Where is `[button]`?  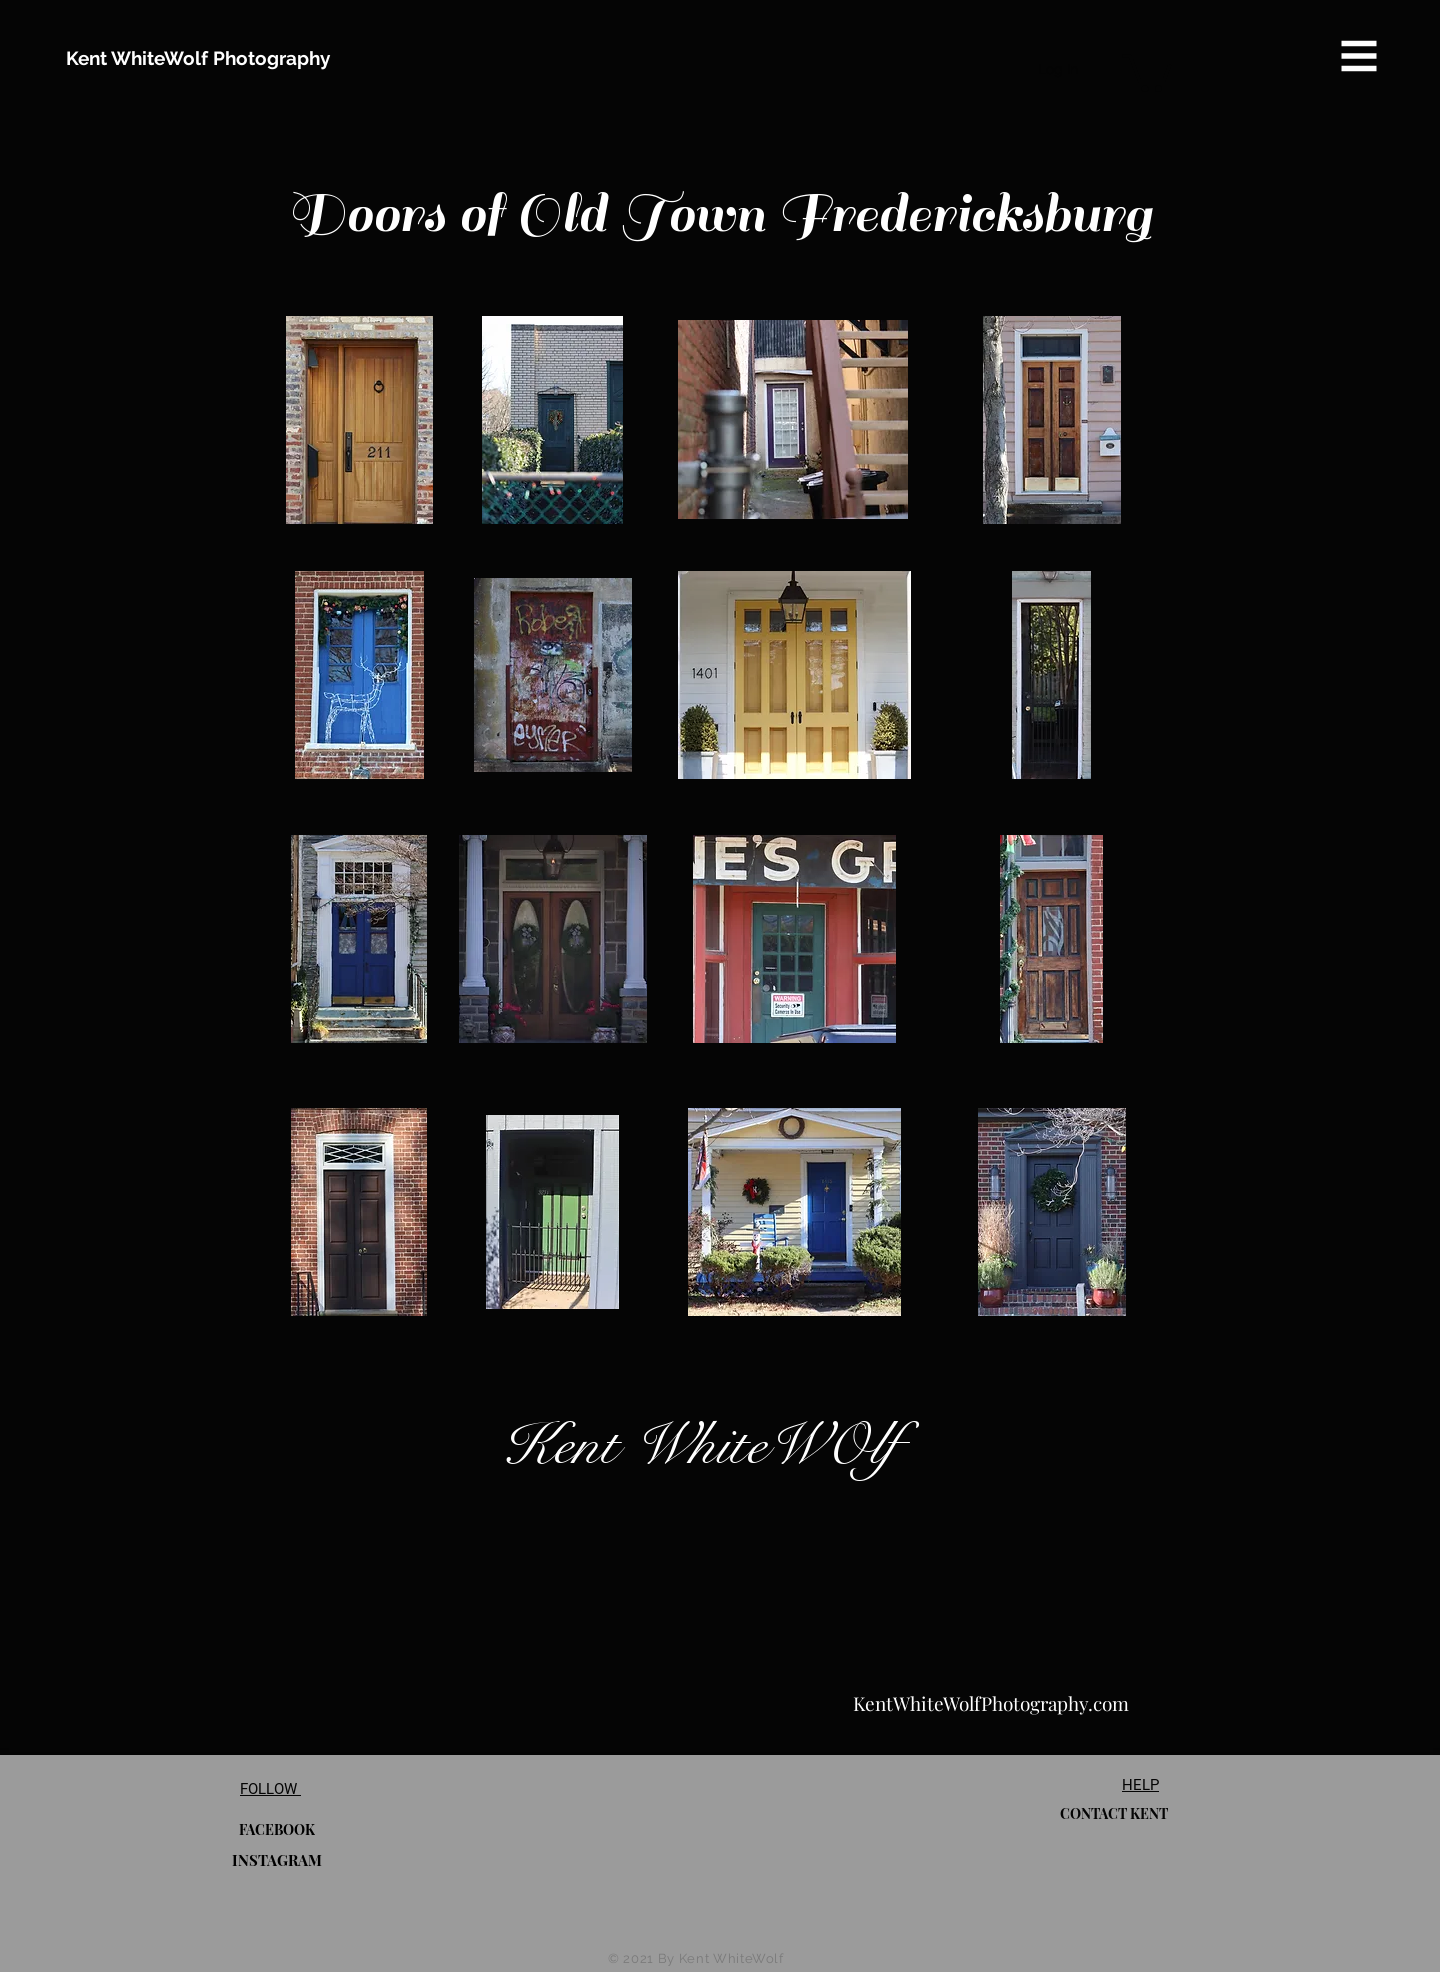
[button] is located at coordinates (1359, 56).